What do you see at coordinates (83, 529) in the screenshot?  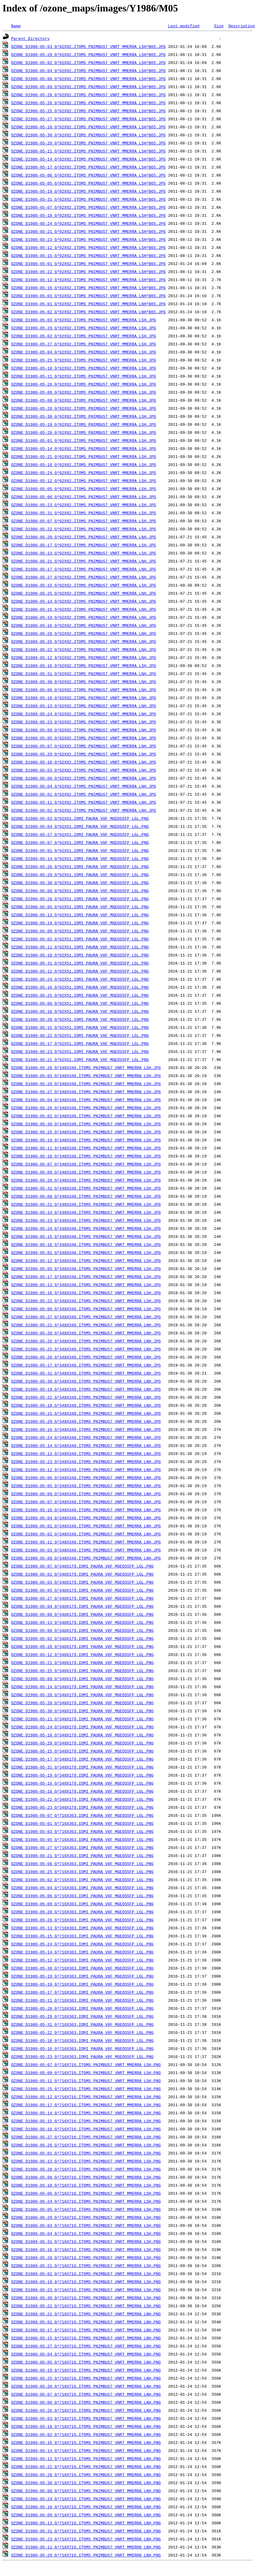 I see `OZONE_D1986-05-22_G^92X92.ITOMS_PNIMBUS7_VNRT_MMERRA_LSH.JPG` at bounding box center [83, 529].